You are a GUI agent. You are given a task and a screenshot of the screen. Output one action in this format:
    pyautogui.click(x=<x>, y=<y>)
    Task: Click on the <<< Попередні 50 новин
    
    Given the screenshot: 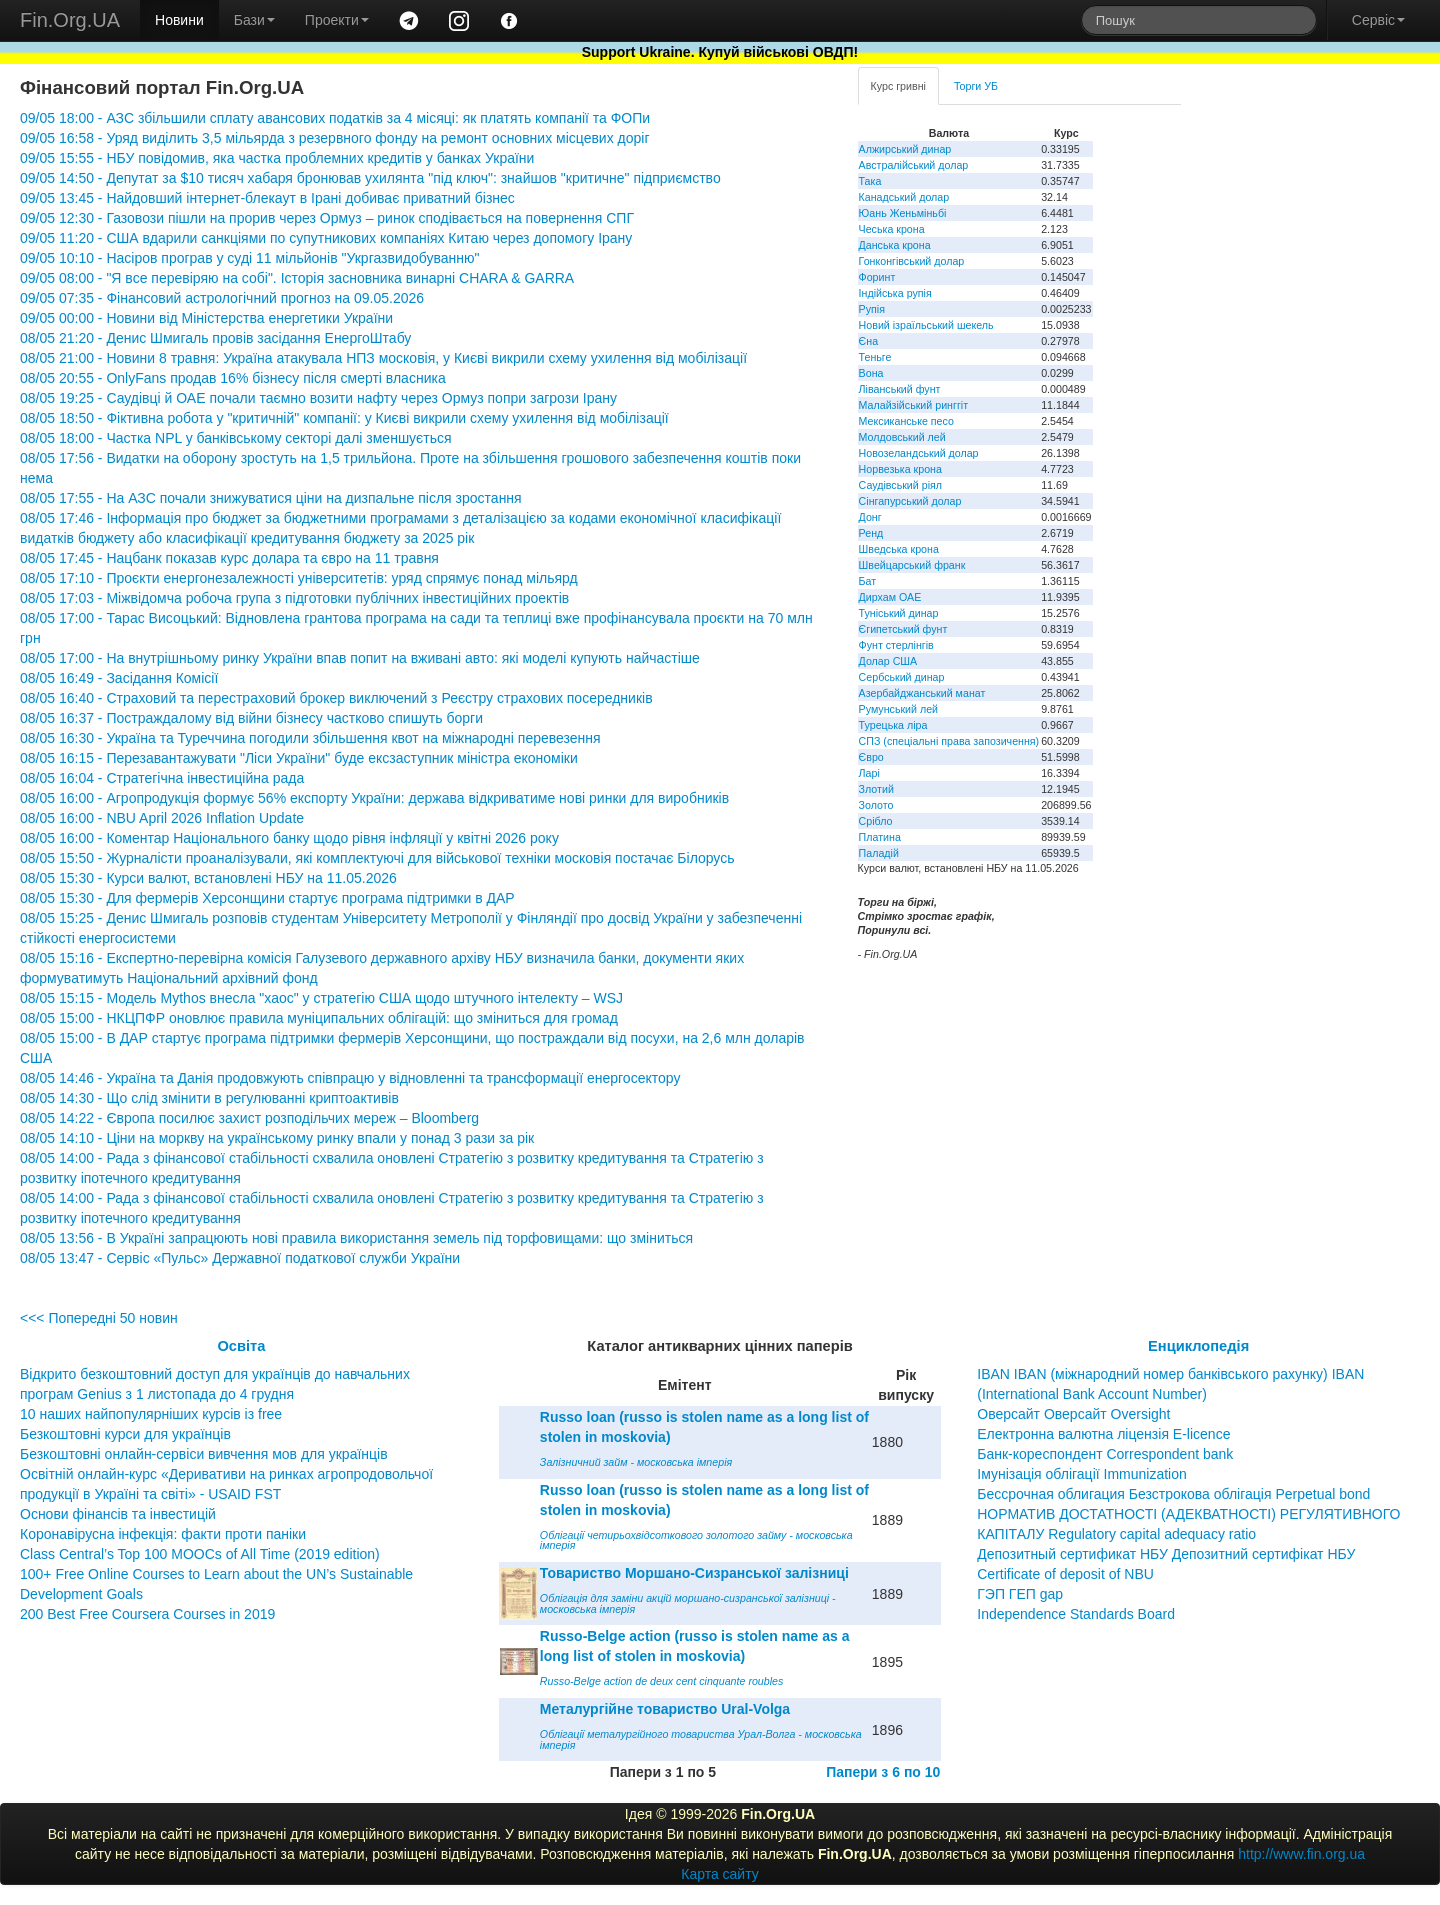 What is the action you would take?
    pyautogui.click(x=99, y=1318)
    